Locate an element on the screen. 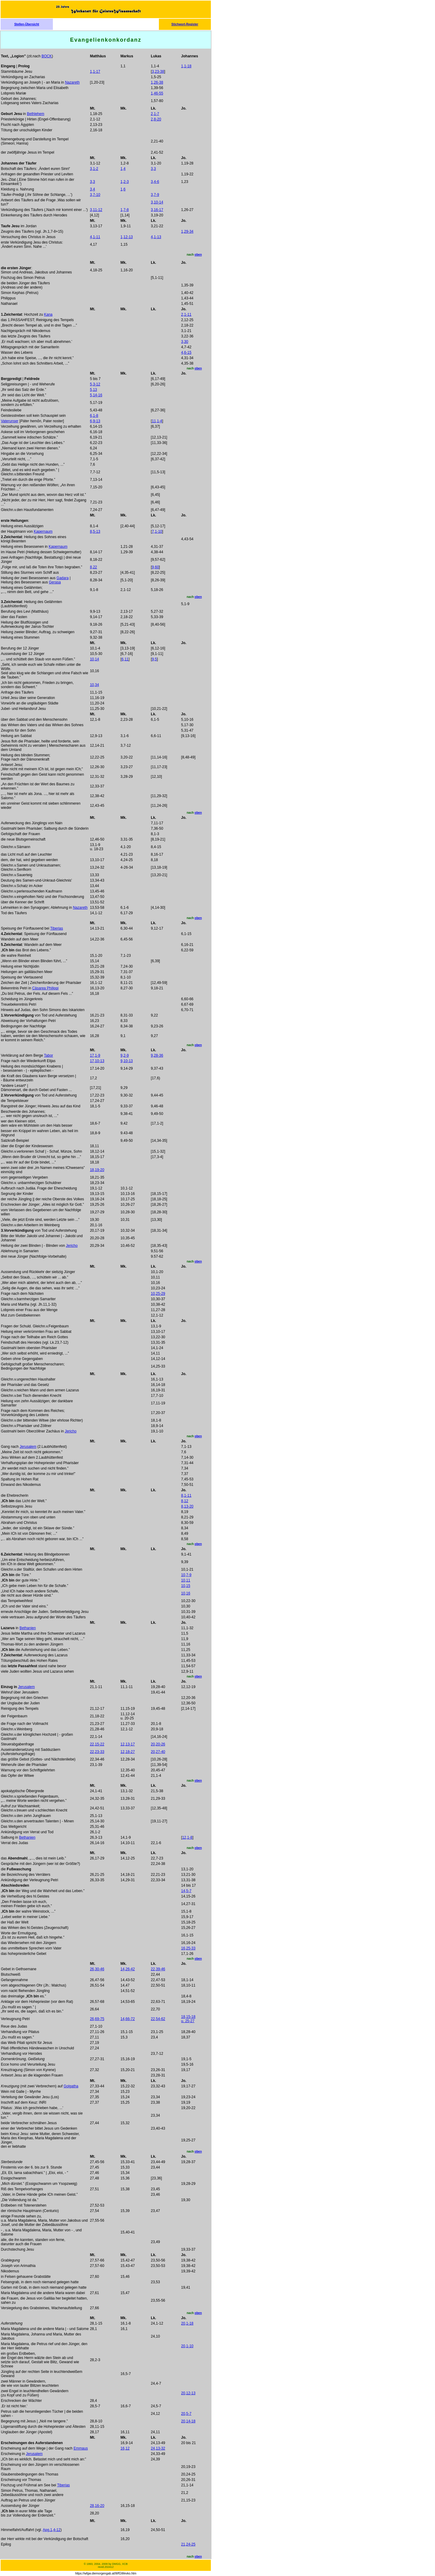 The height and width of the screenshot is (2576, 435). 2,1-7 is located at coordinates (155, 114).